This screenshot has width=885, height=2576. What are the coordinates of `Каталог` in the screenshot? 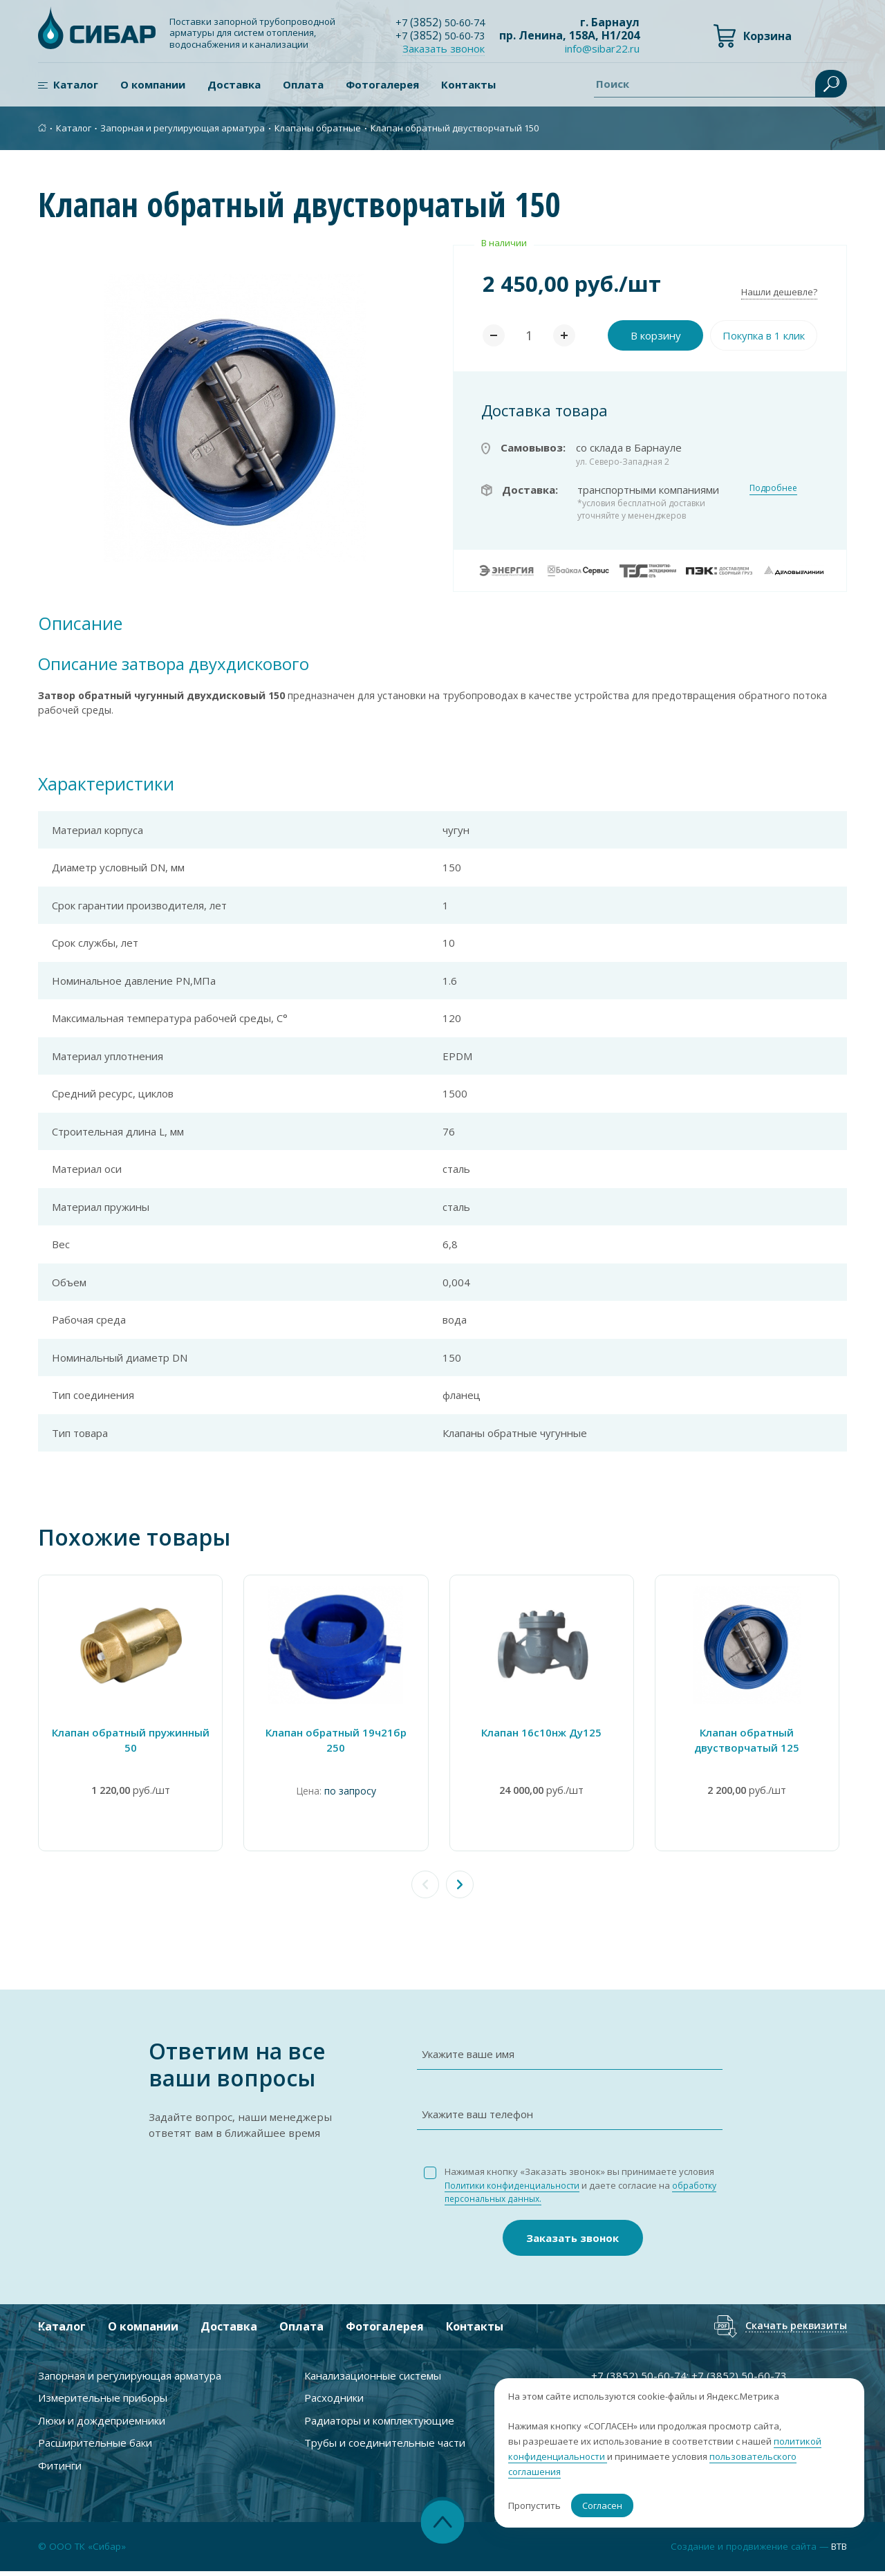 It's located at (75, 85).